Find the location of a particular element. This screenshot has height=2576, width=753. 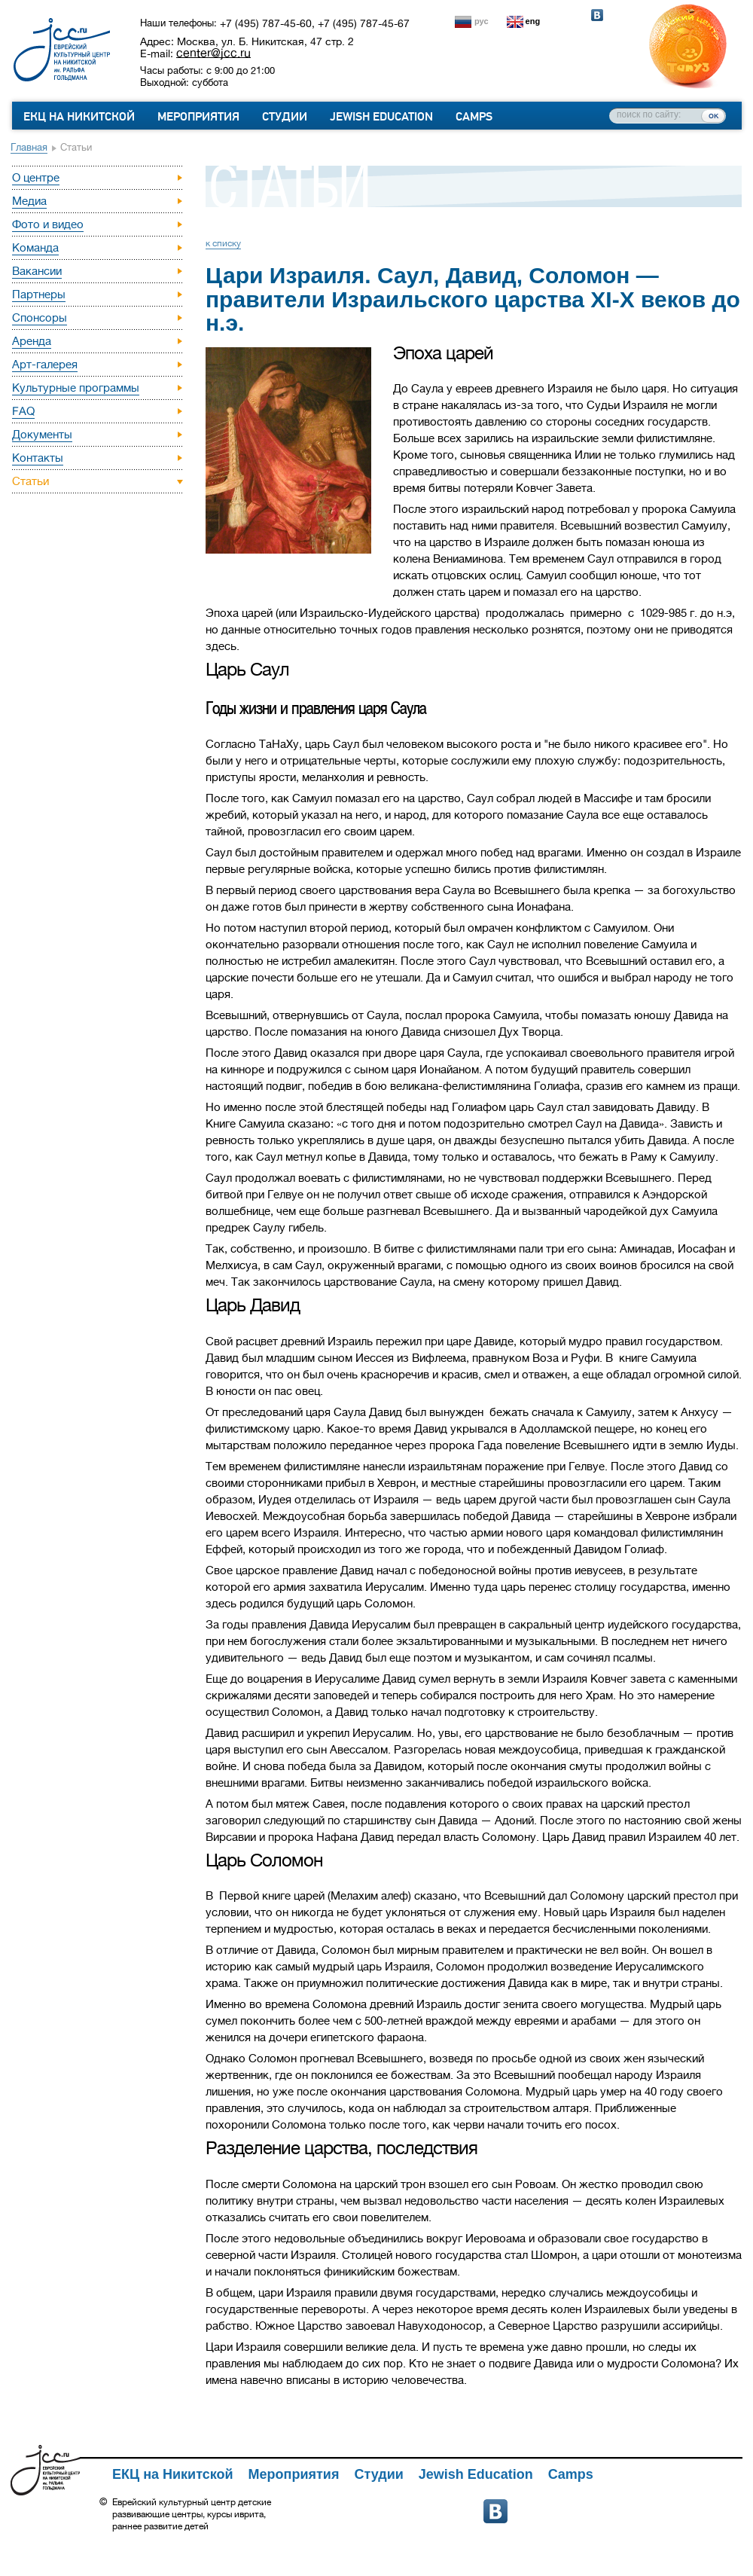

eng is located at coordinates (533, 21).